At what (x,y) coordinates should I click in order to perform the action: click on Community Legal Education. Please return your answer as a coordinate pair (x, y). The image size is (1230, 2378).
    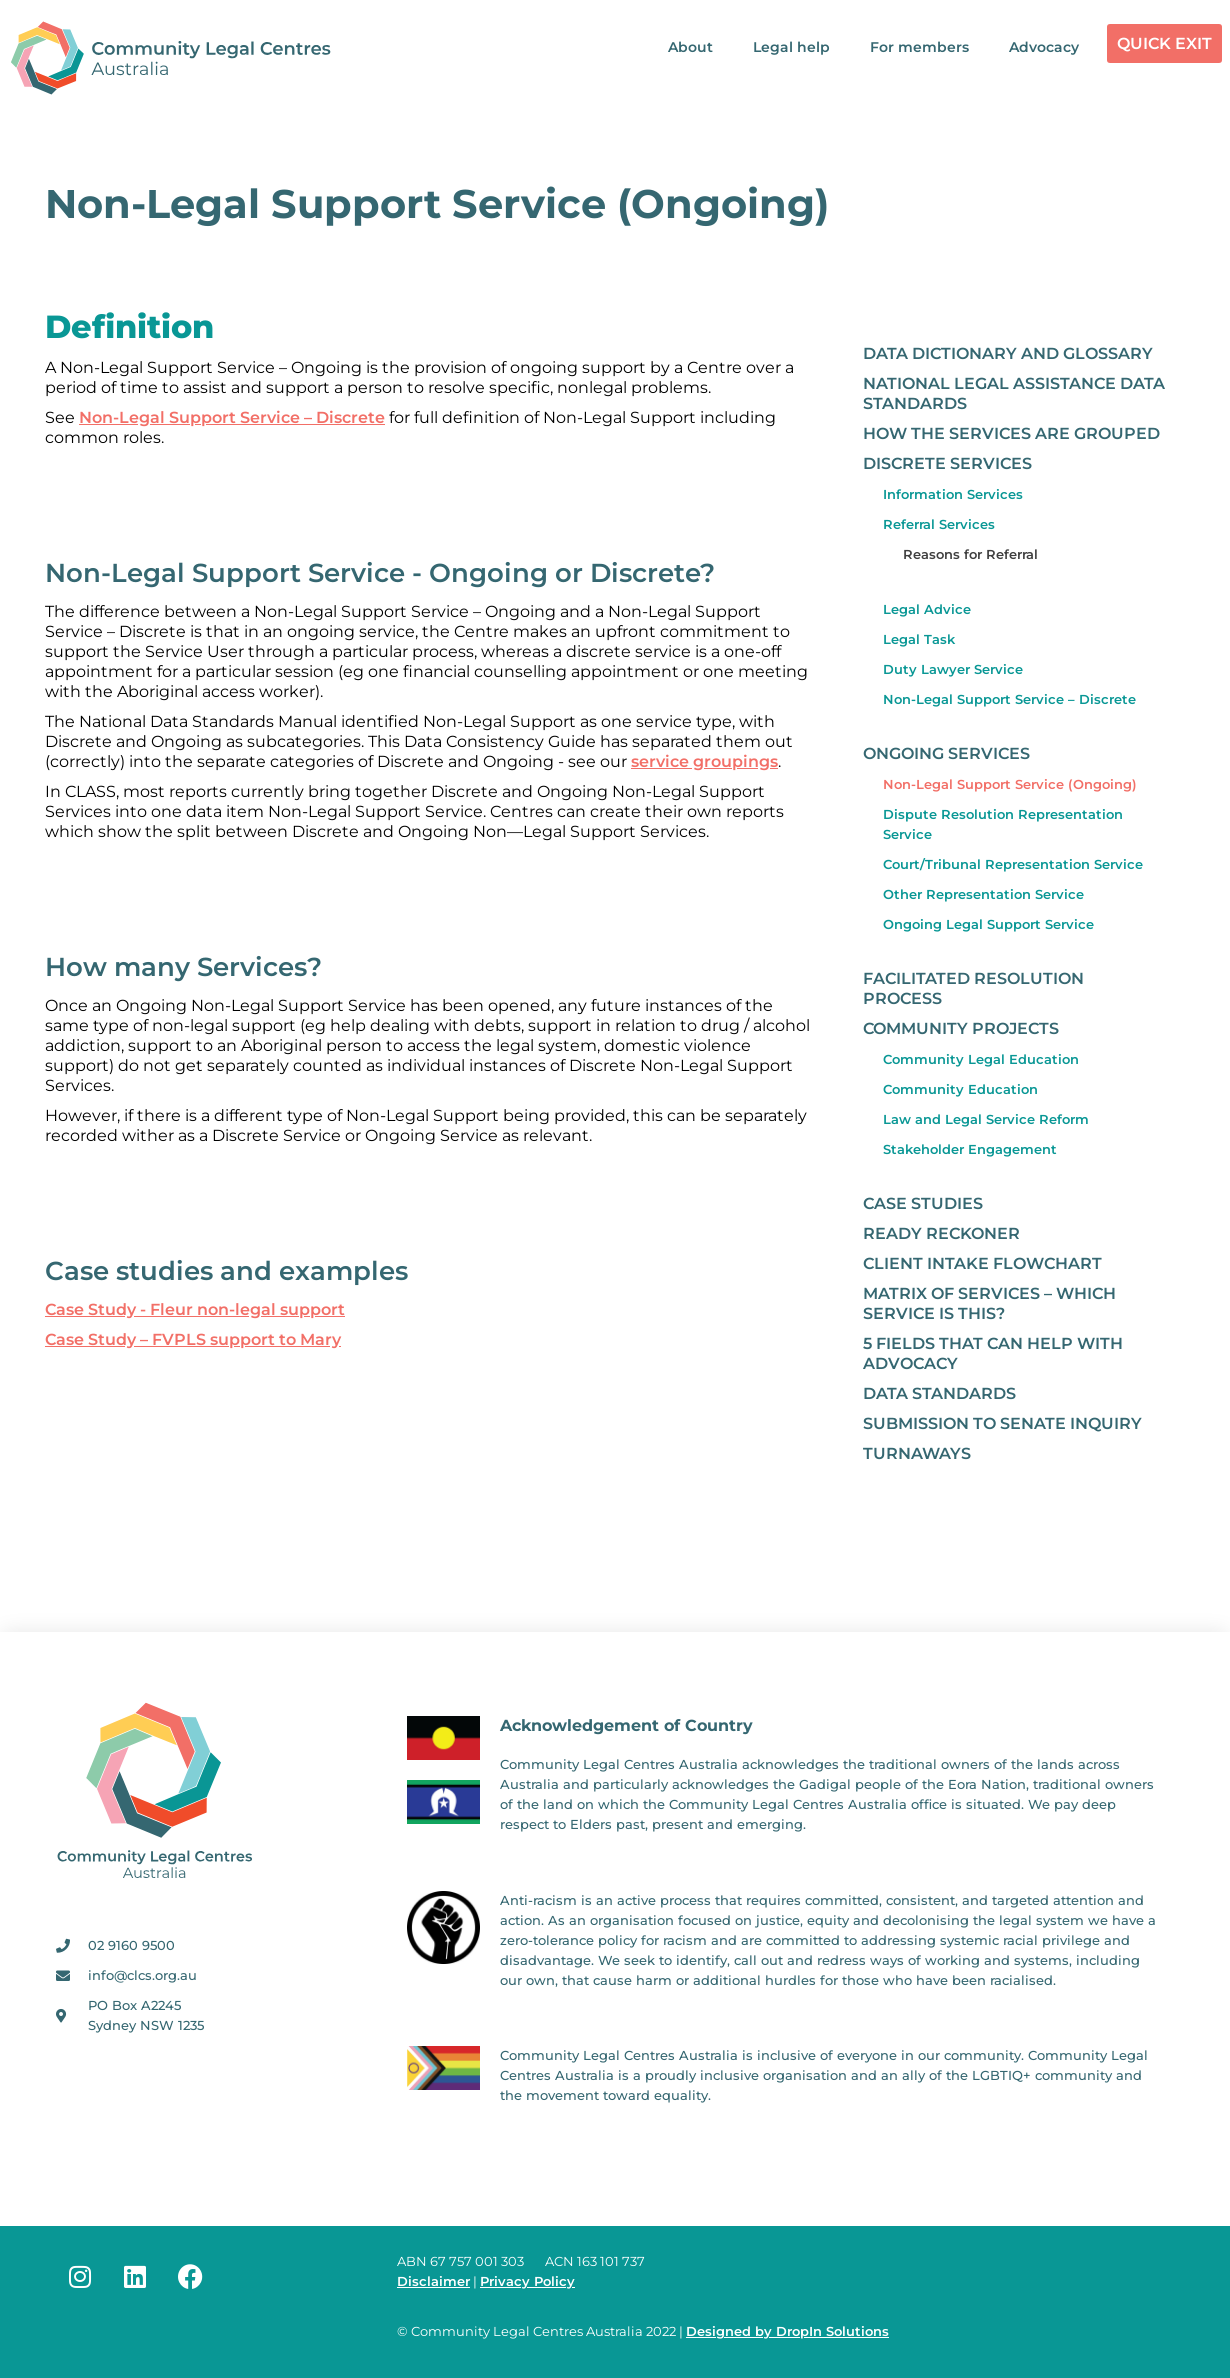
    Looking at the image, I should click on (981, 1059).